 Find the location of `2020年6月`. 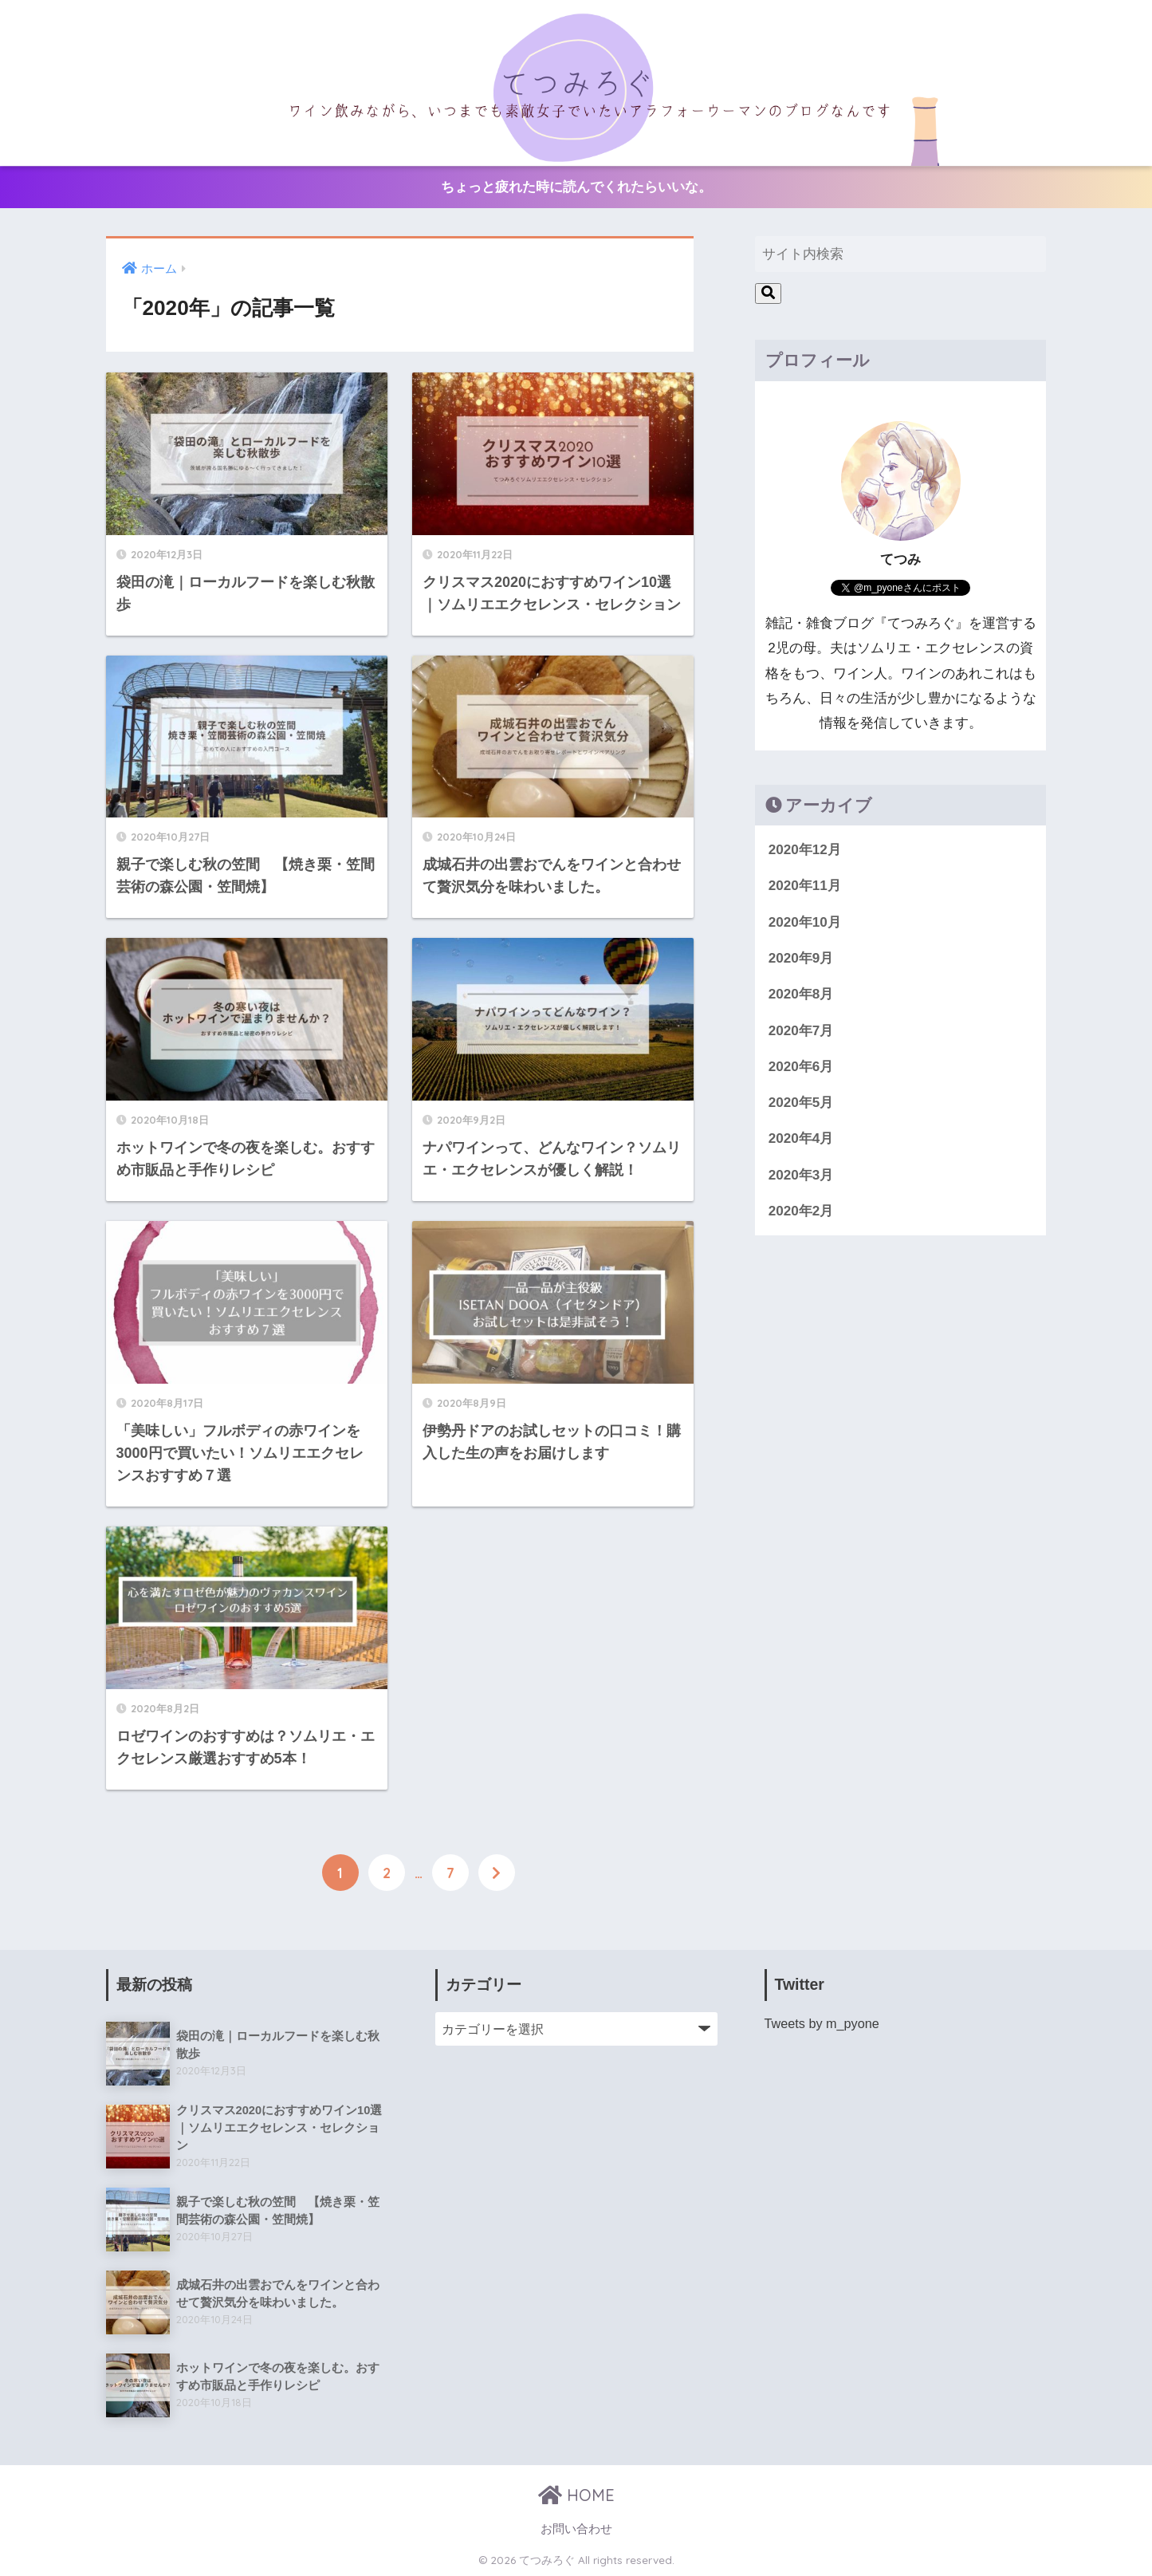

2020年6月 is located at coordinates (801, 1066).